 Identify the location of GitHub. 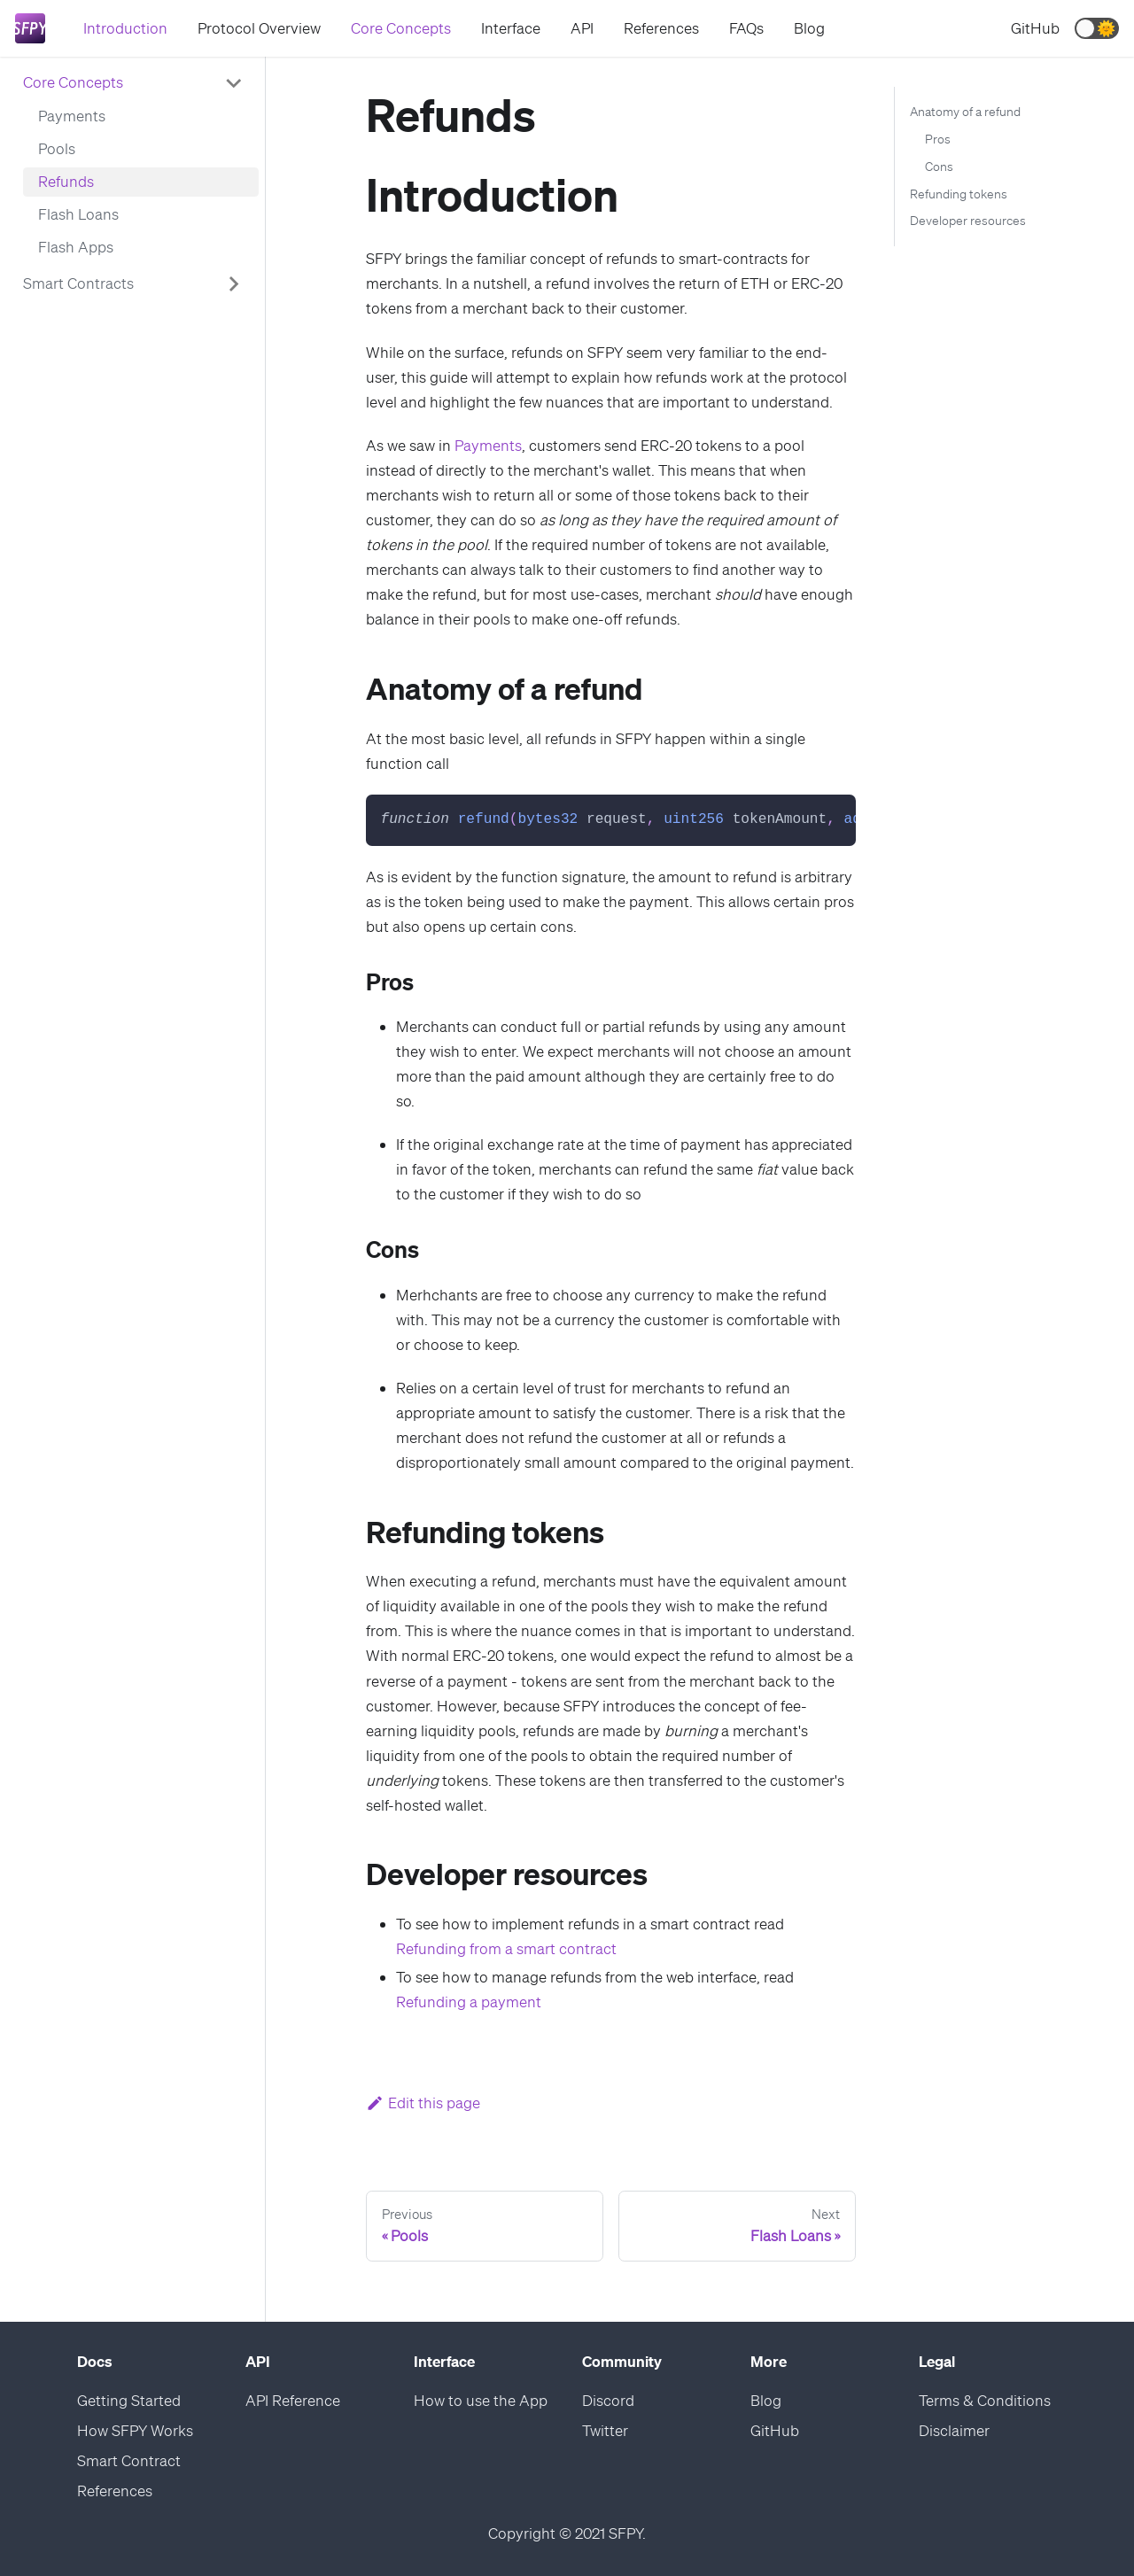
(1035, 28).